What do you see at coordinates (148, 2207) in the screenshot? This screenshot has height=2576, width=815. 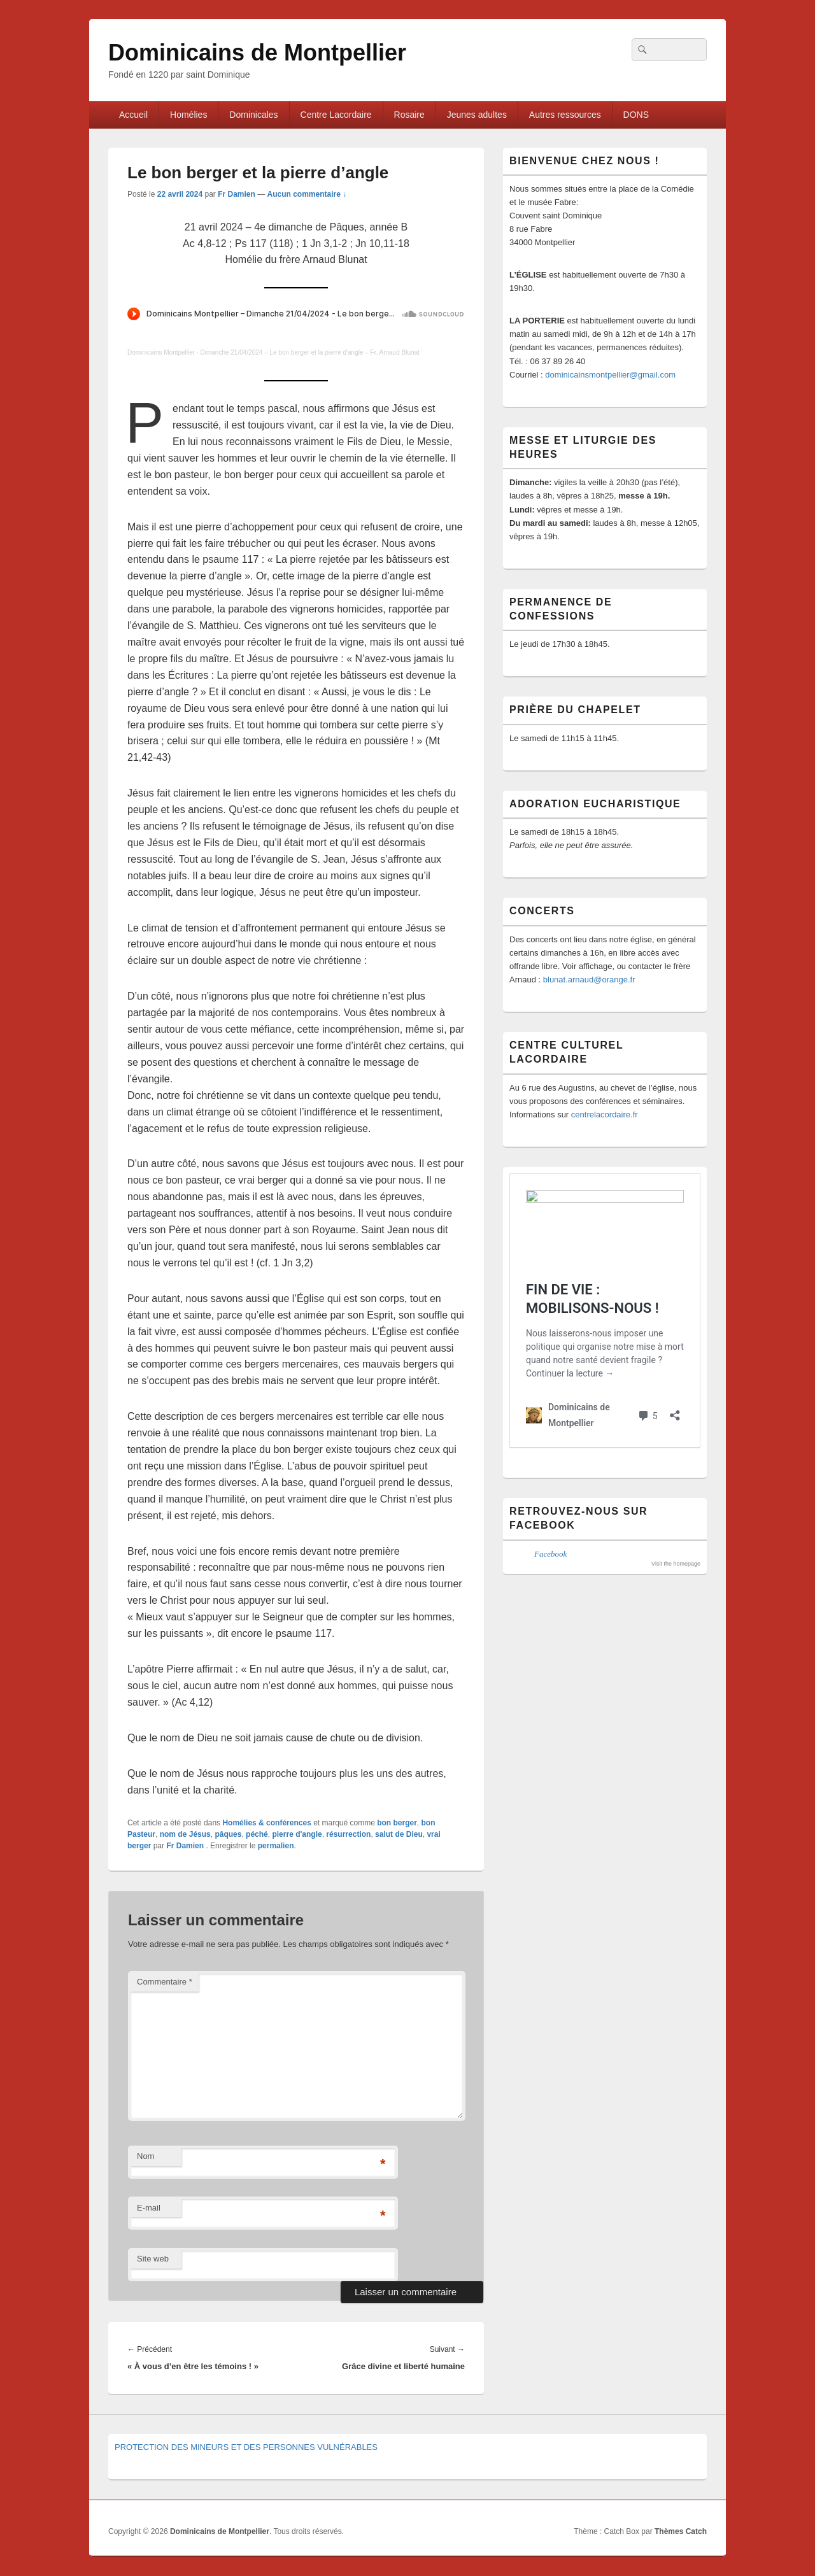 I see `E-mail` at bounding box center [148, 2207].